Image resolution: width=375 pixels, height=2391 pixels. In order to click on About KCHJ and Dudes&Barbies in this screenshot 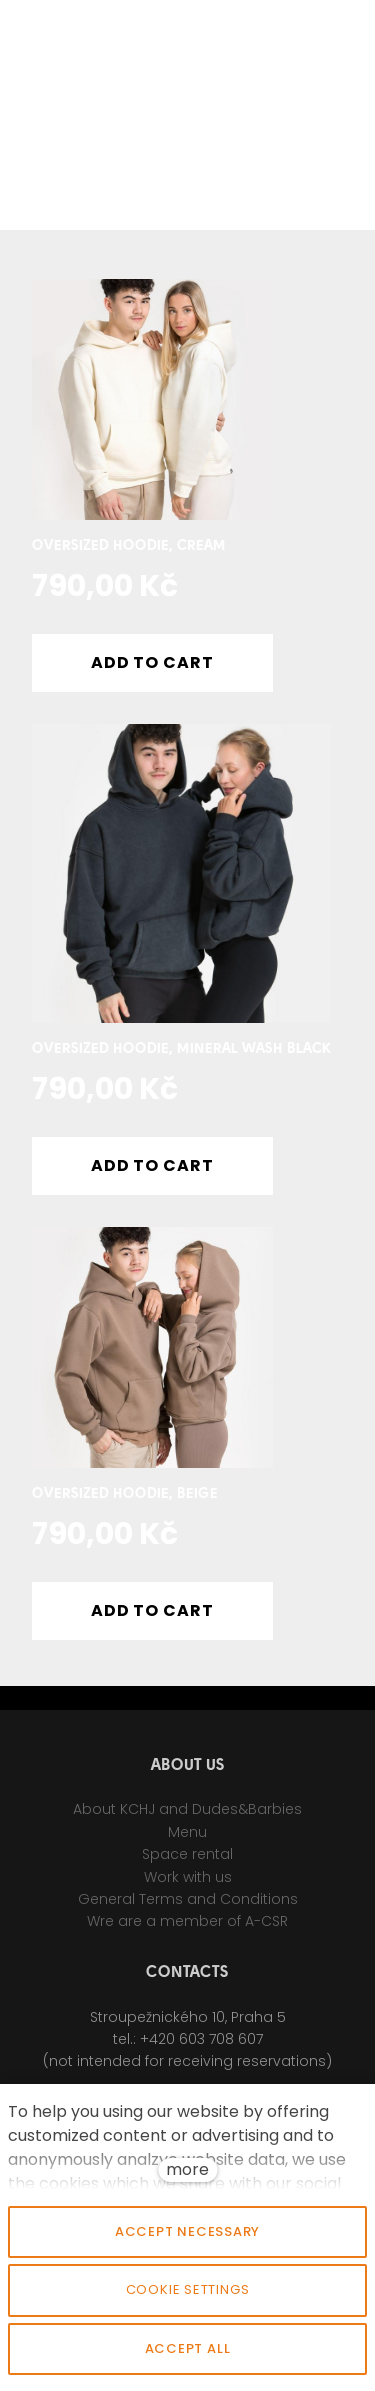, I will do `click(187, 1817)`.